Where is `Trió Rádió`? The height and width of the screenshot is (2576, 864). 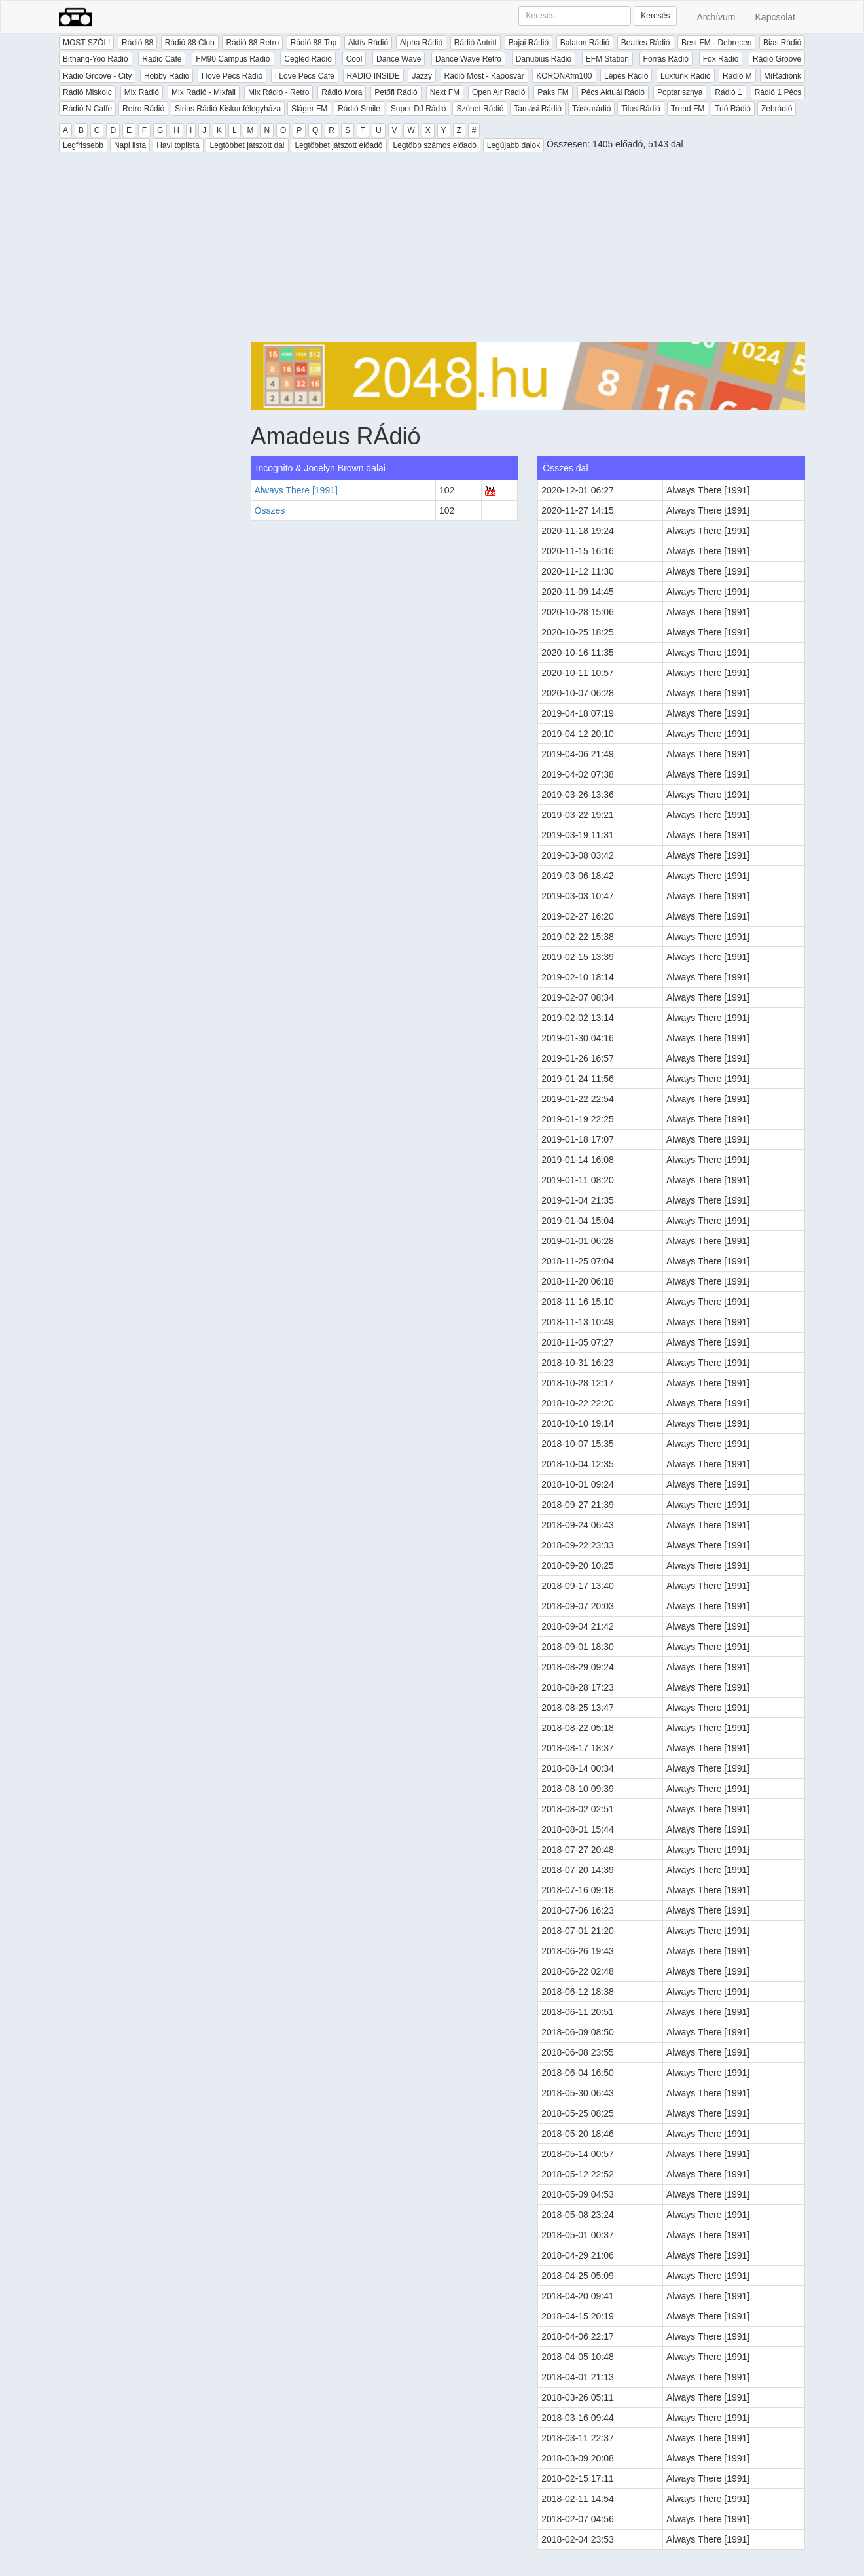 Trió Rádió is located at coordinates (733, 108).